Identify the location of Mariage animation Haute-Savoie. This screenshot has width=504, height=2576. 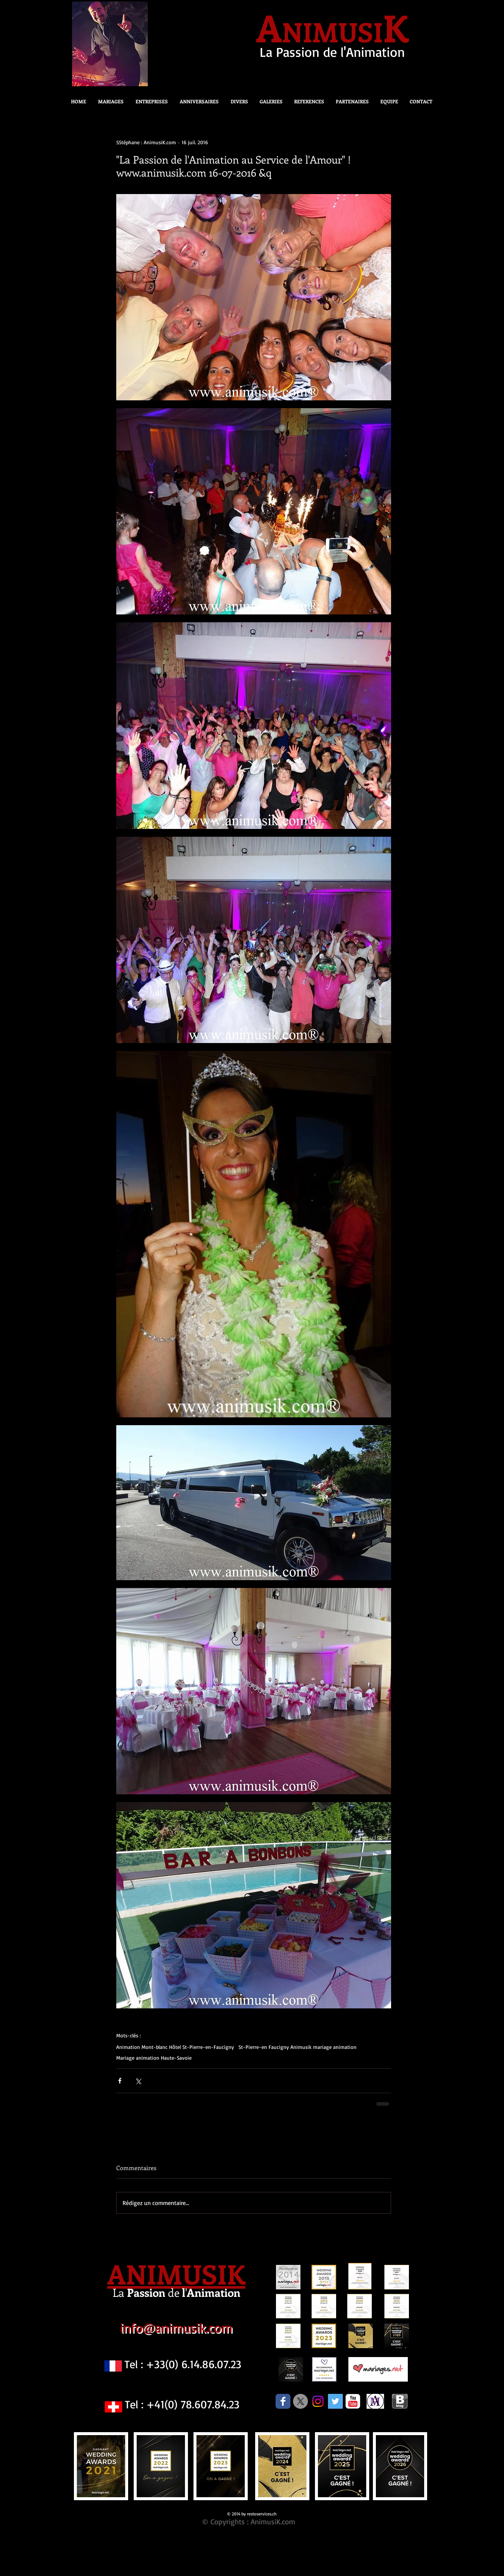
(154, 2057).